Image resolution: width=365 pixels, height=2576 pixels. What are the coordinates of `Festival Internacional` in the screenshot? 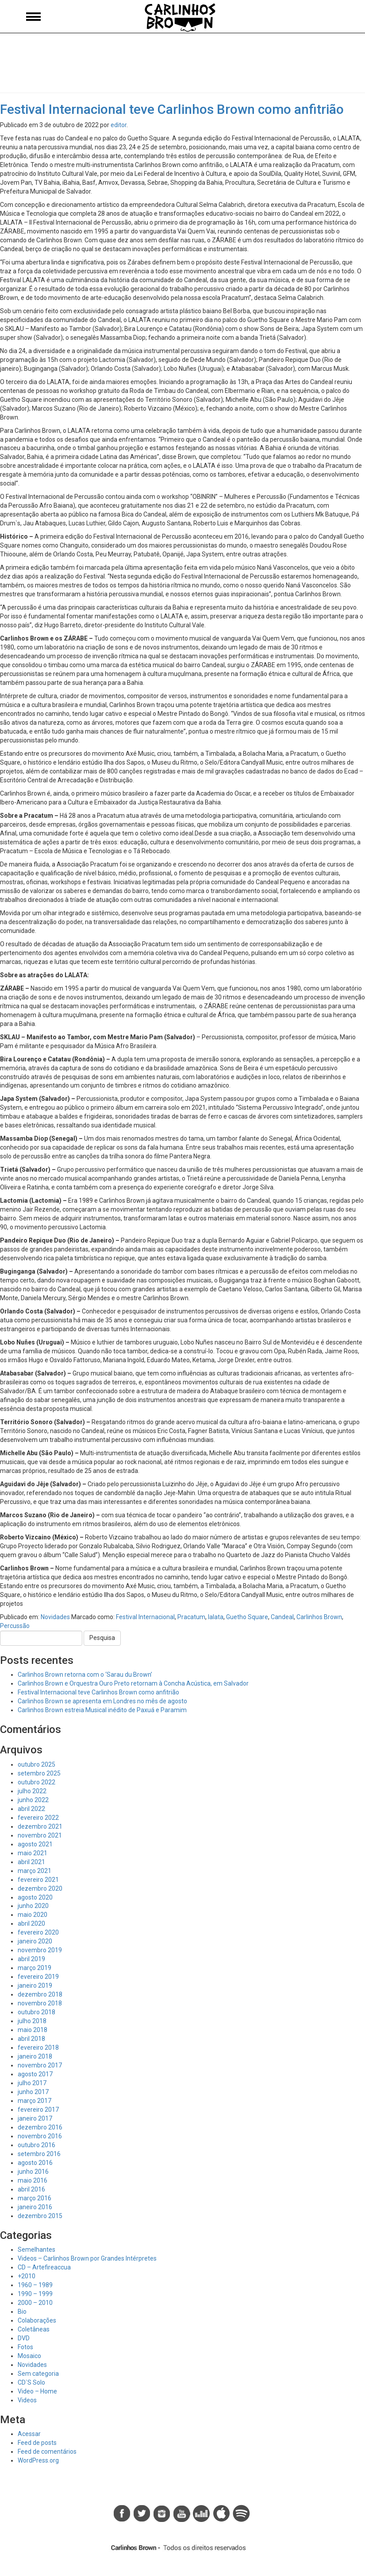 It's located at (145, 1616).